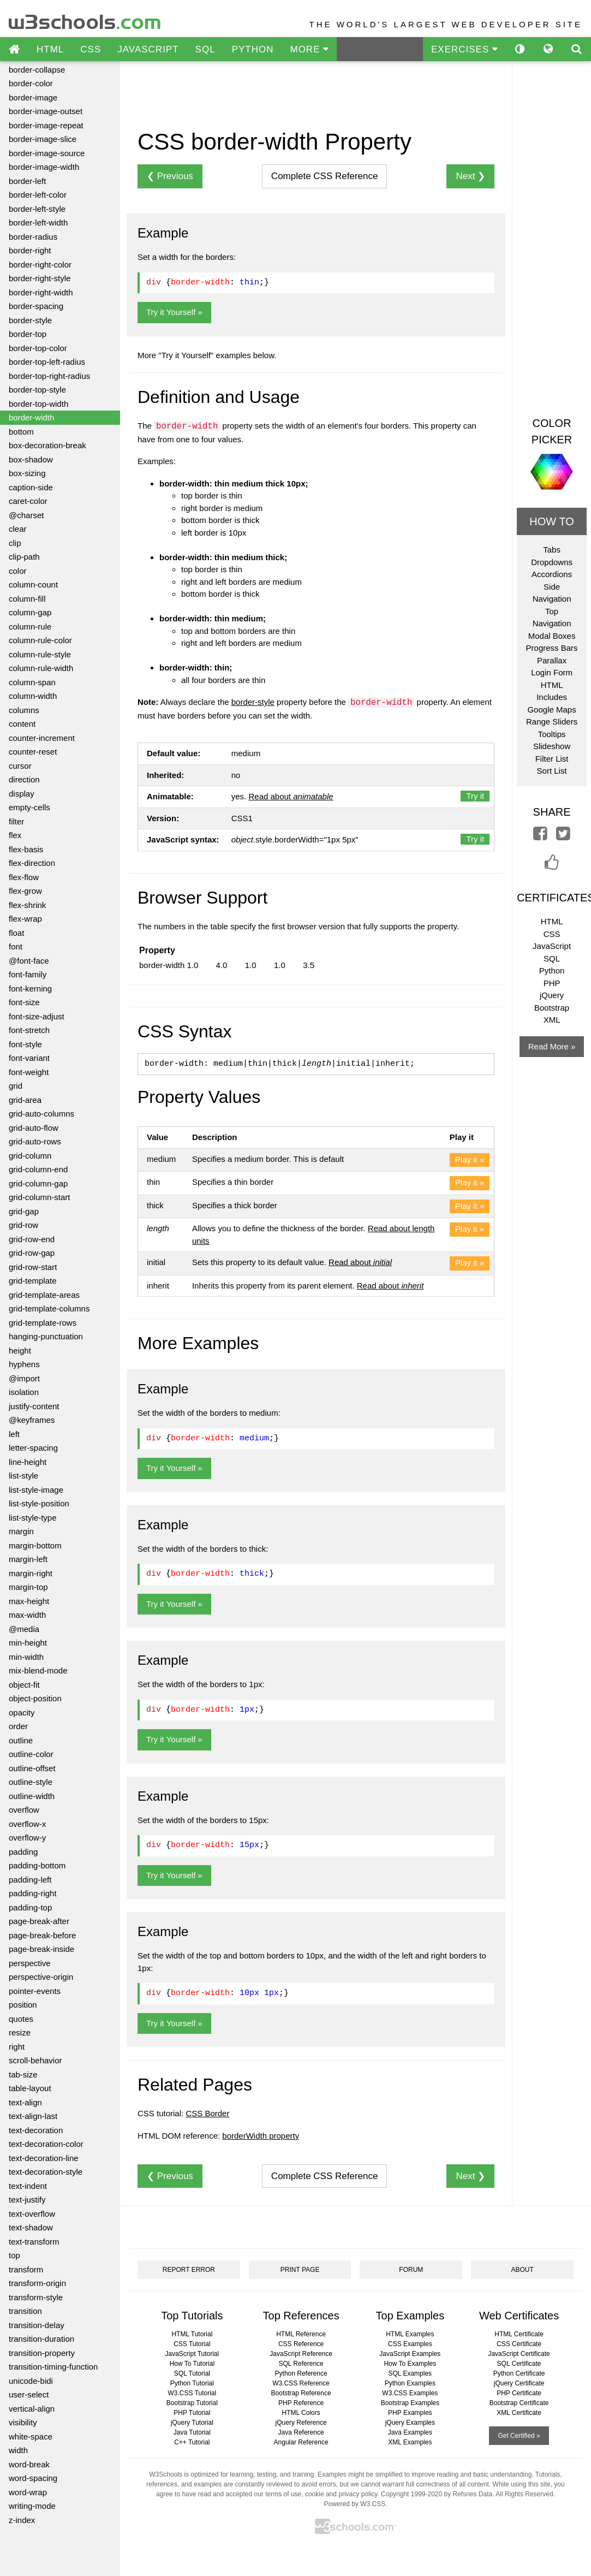 This screenshot has height=2576, width=591. Describe the element at coordinates (47, 361) in the screenshot. I see `border-top-left-radius` at that location.